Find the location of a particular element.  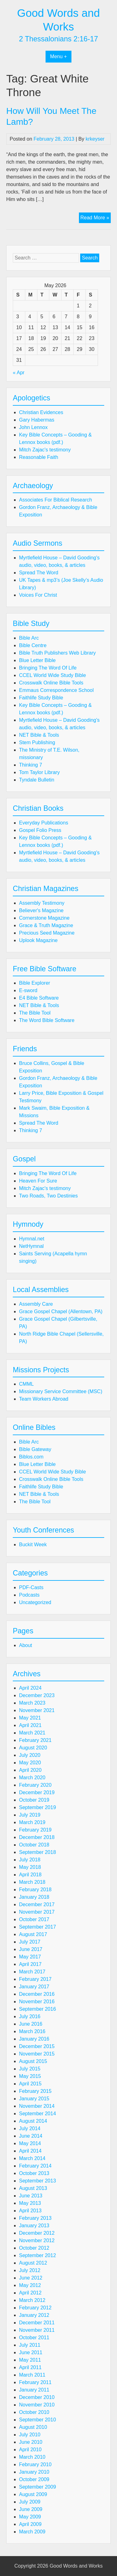

Bible Gateway is located at coordinates (35, 1449).